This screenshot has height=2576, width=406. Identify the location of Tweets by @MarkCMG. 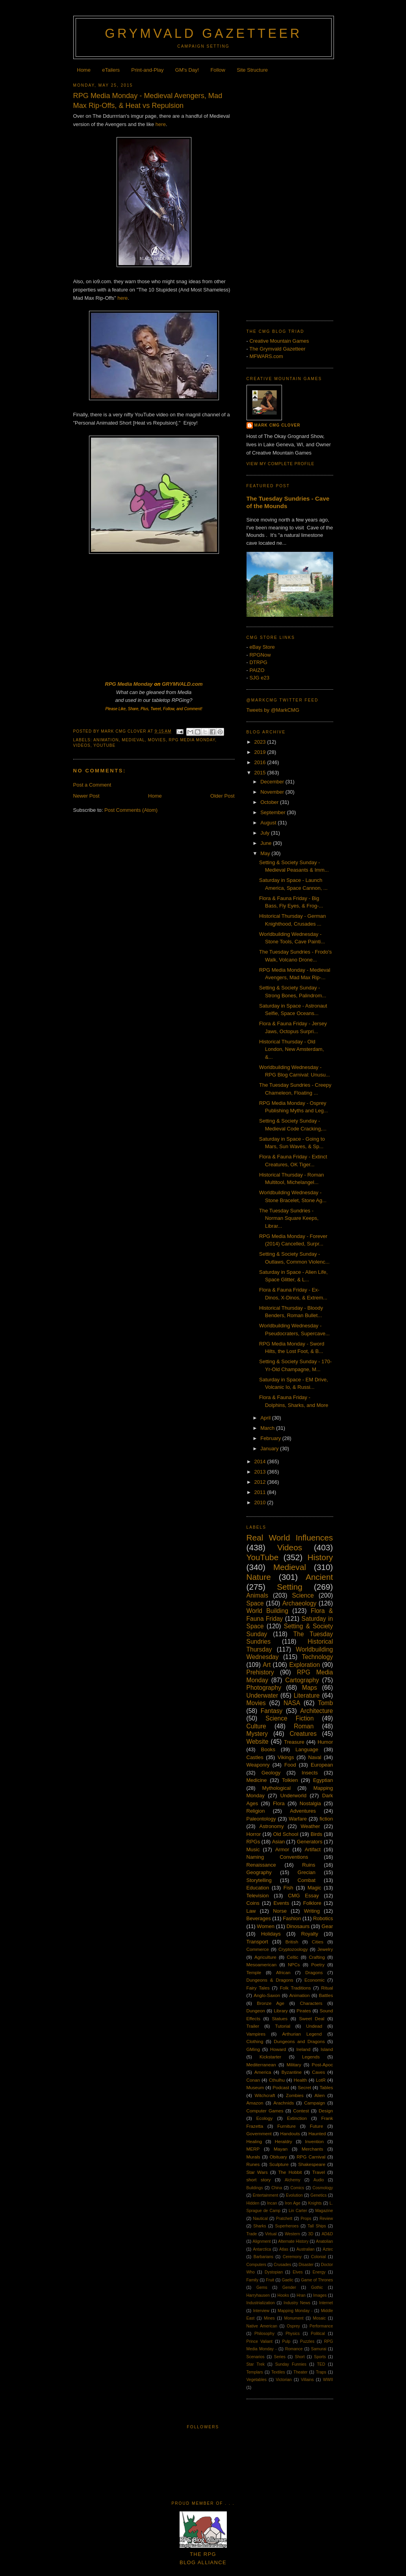
(273, 710).